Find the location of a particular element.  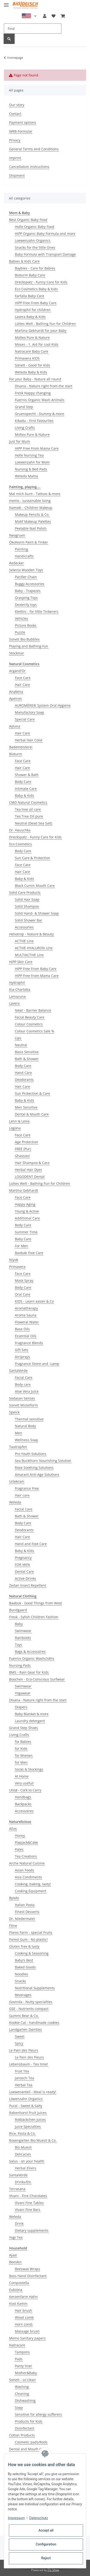

Best Organic Baby Food is located at coordinates (28, 219).